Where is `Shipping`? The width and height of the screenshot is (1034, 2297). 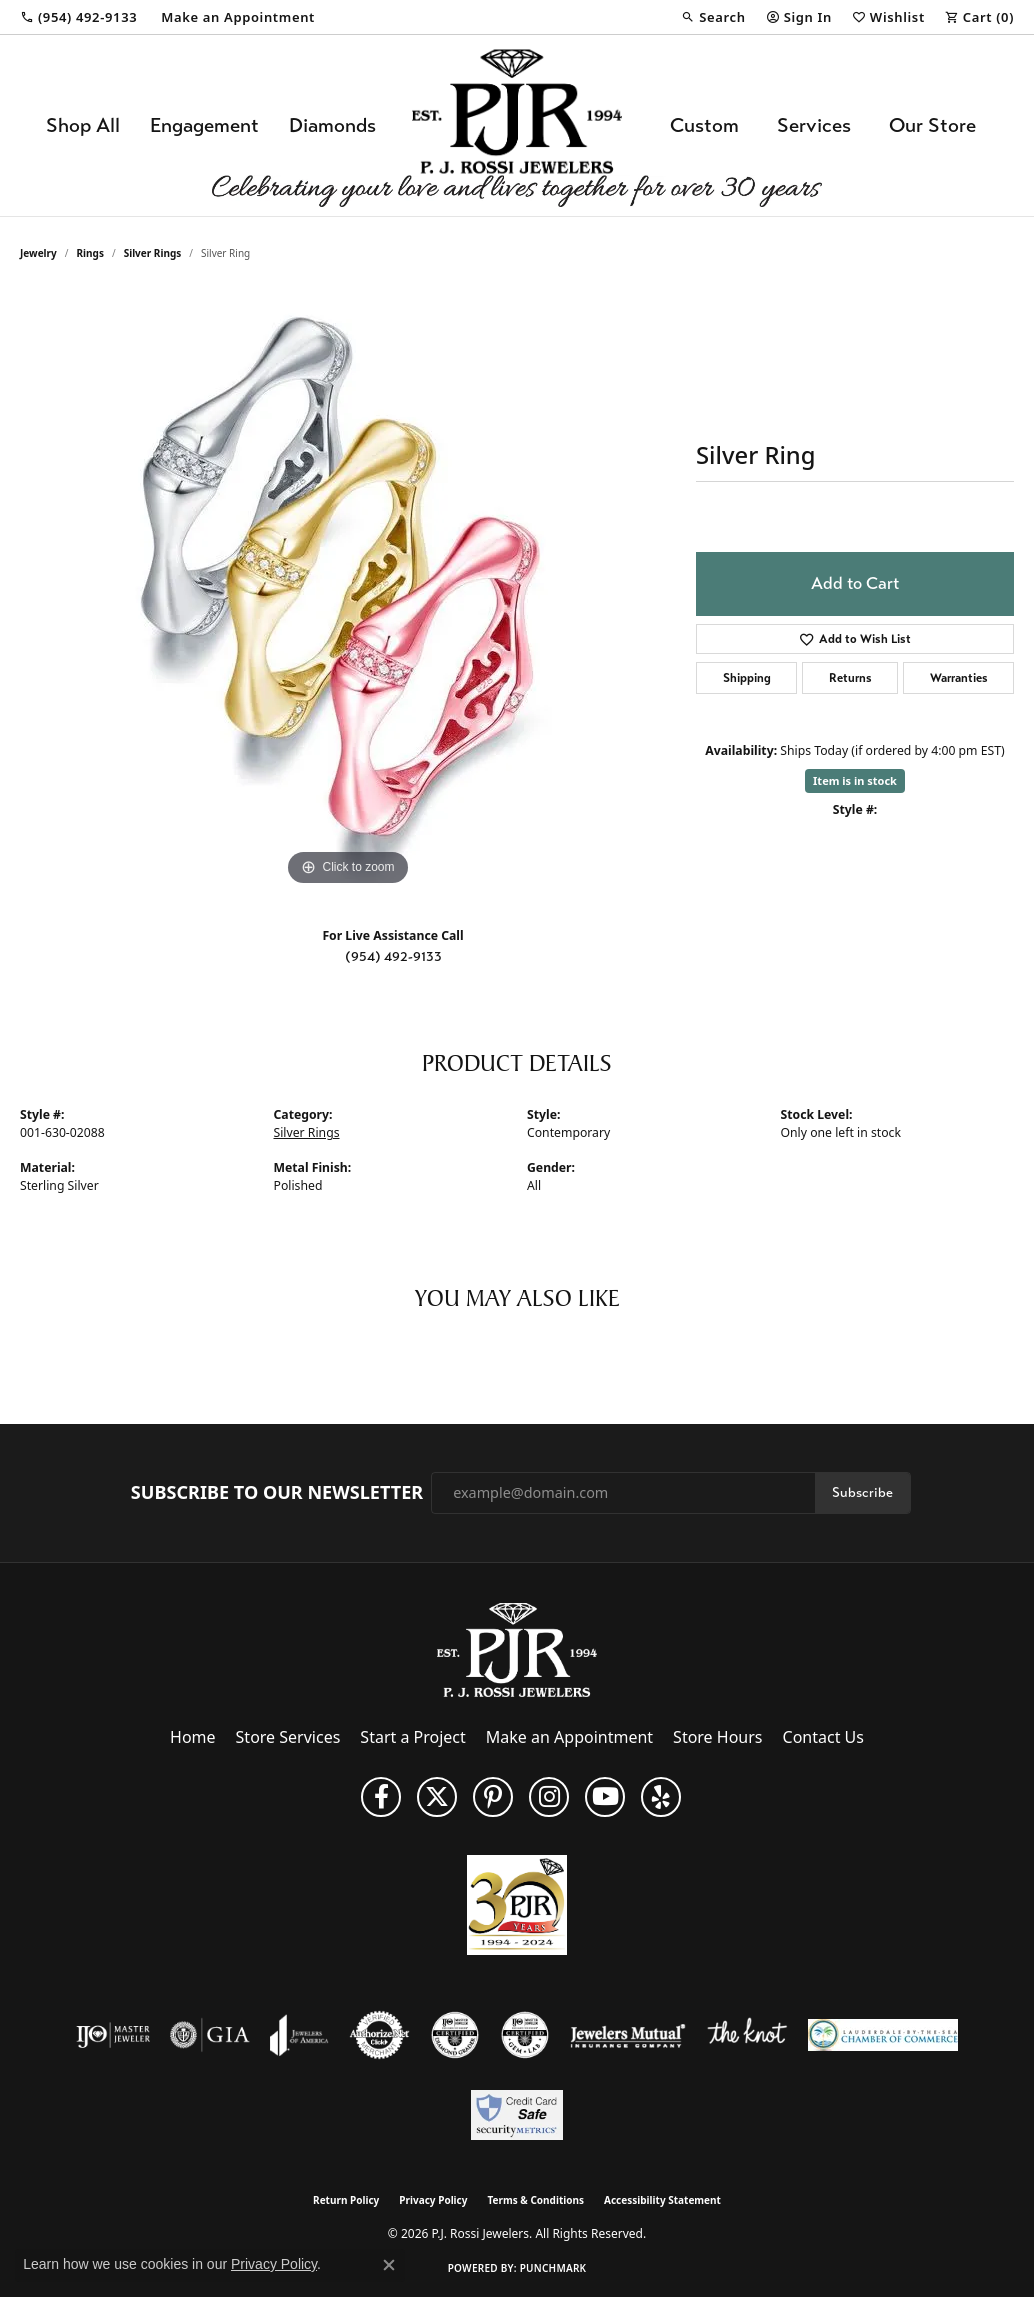
Shipping is located at coordinates (747, 678).